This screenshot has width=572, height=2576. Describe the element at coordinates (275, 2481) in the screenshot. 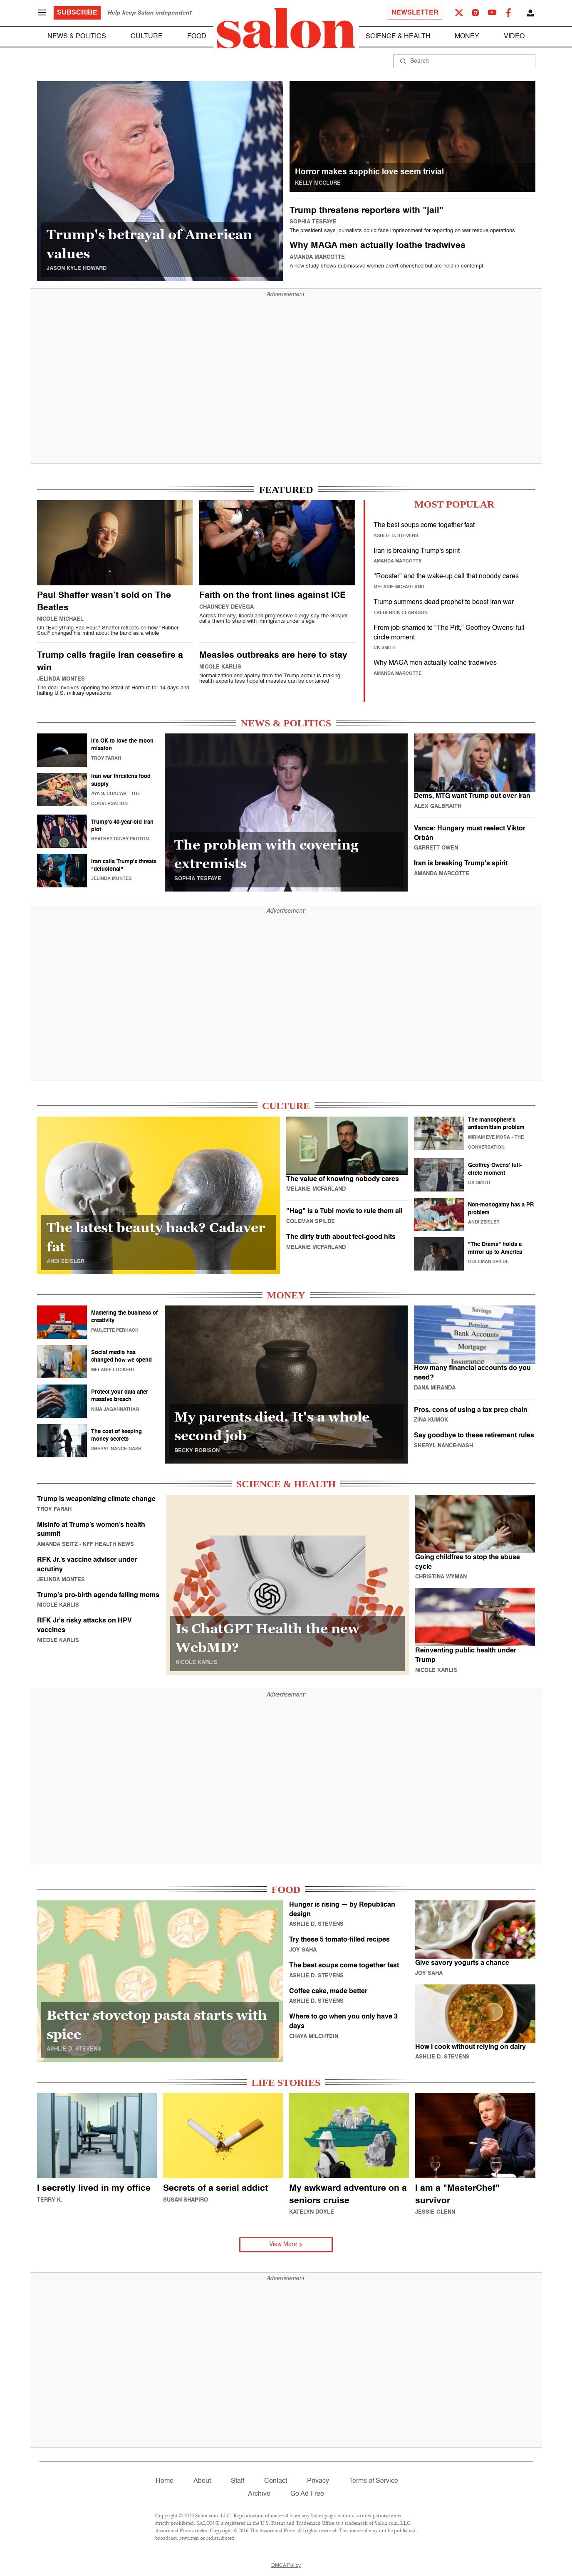

I see `Contact` at that location.